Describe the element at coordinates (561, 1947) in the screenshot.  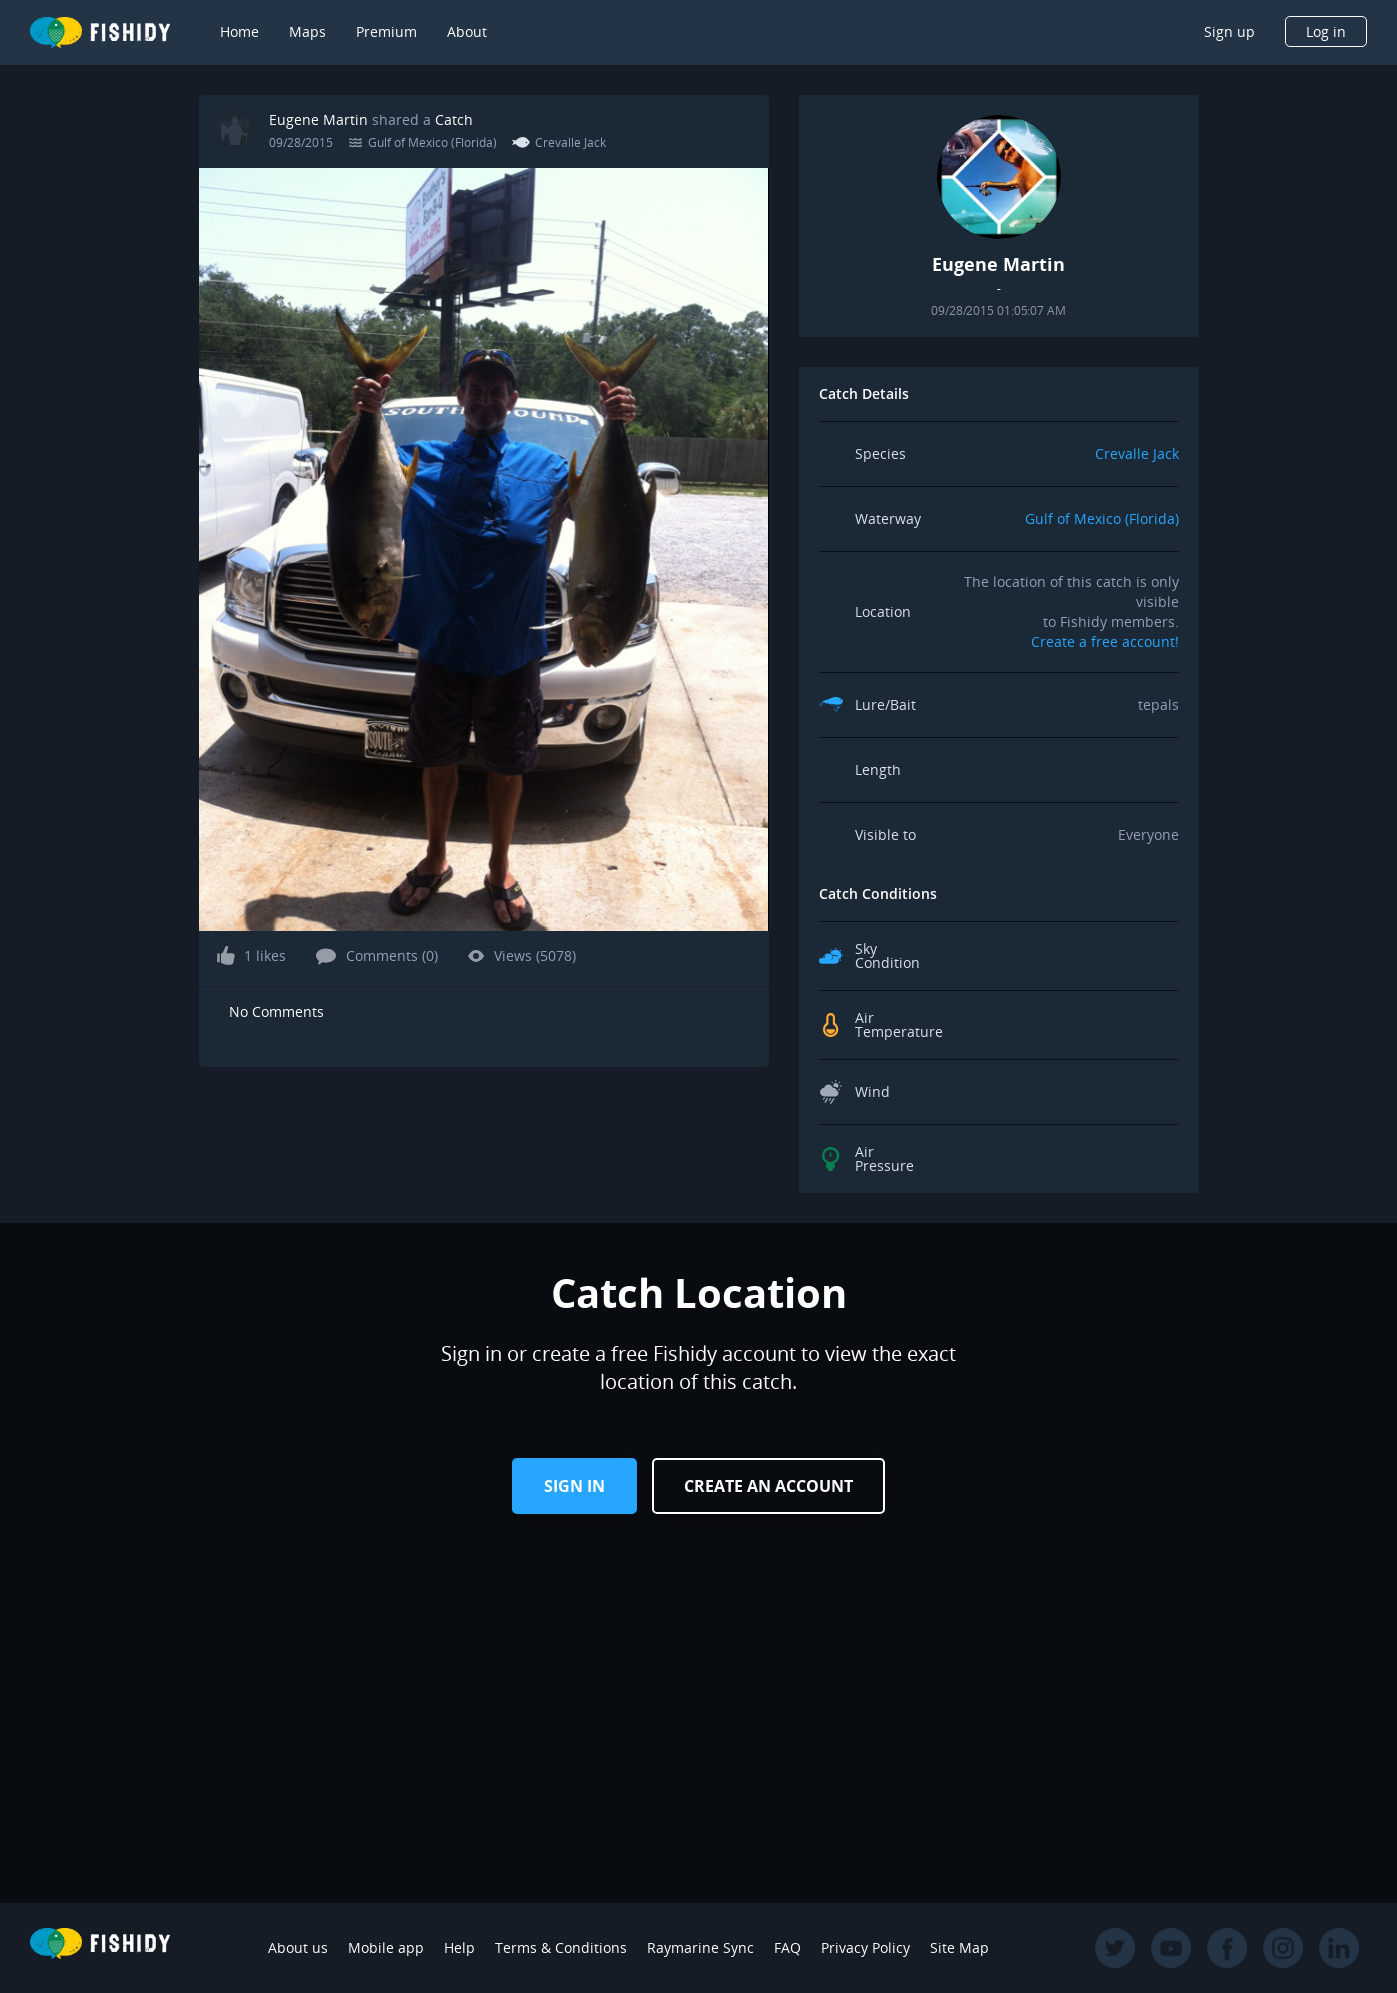
I see `Terms & Conditions` at that location.